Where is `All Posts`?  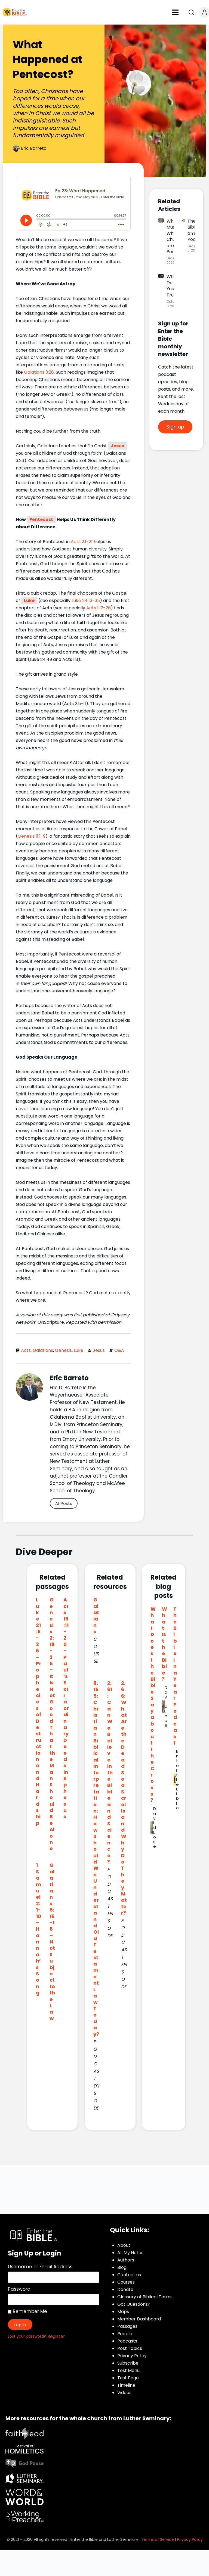
All Posts is located at coordinates (63, 1503).